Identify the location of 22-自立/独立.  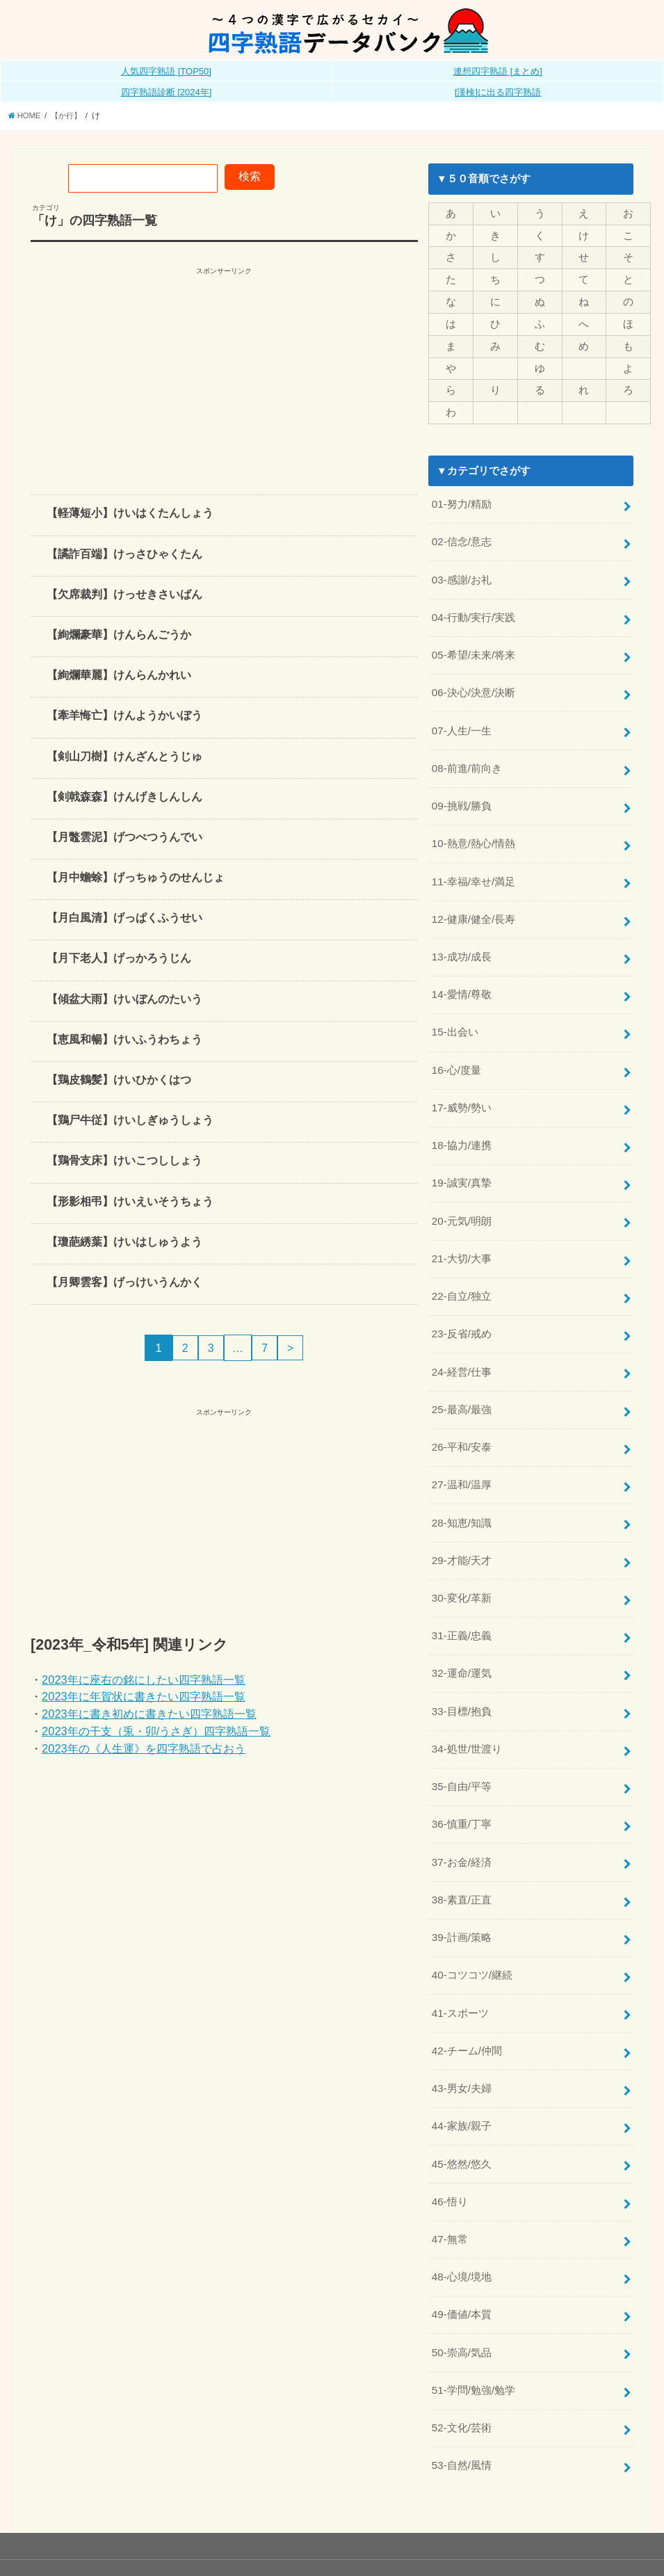
(462, 1272).